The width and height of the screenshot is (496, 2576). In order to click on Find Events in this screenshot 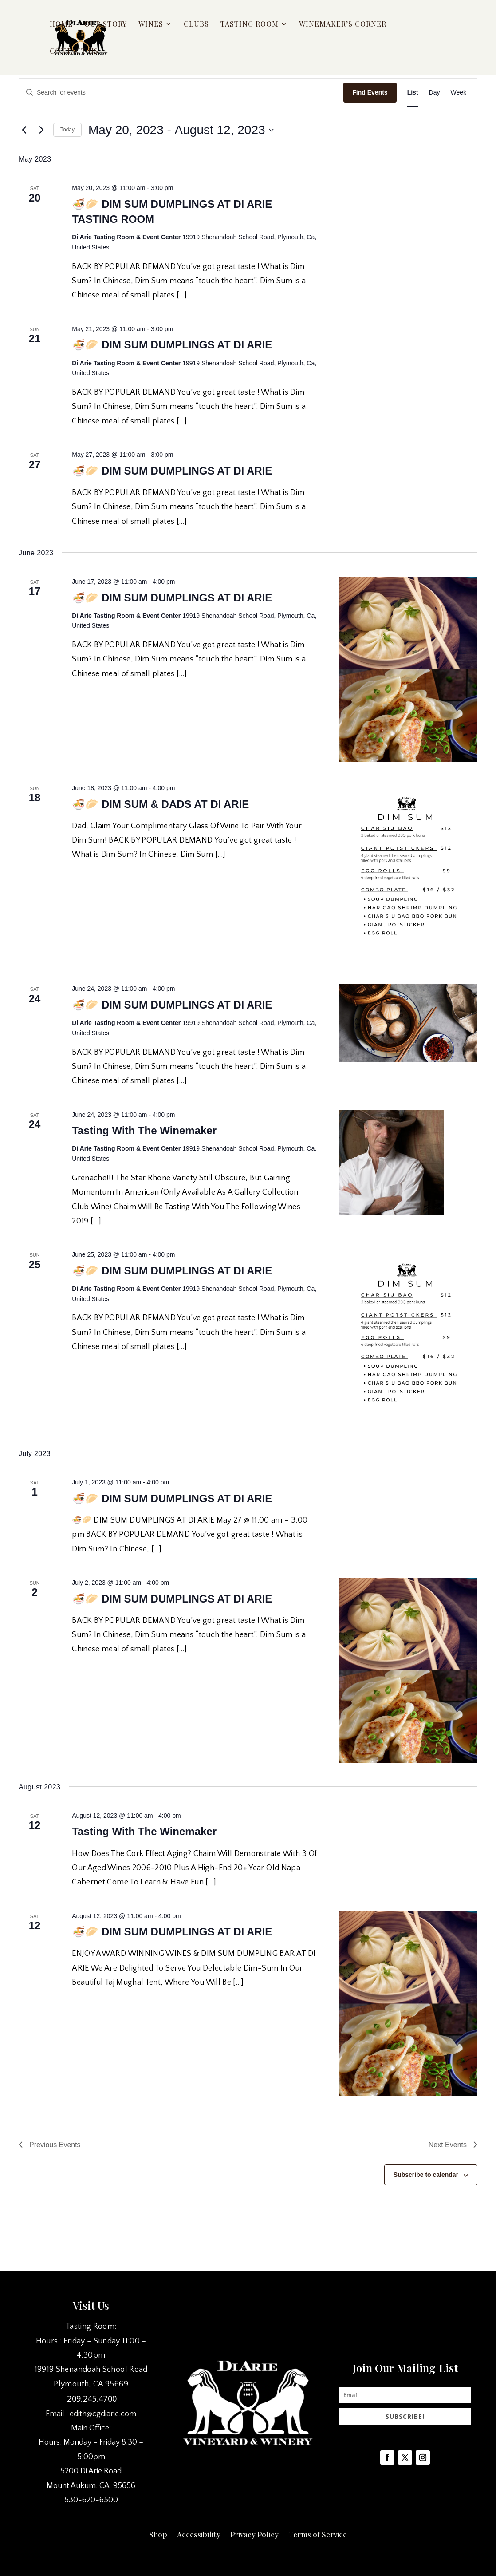, I will do `click(369, 92)`.